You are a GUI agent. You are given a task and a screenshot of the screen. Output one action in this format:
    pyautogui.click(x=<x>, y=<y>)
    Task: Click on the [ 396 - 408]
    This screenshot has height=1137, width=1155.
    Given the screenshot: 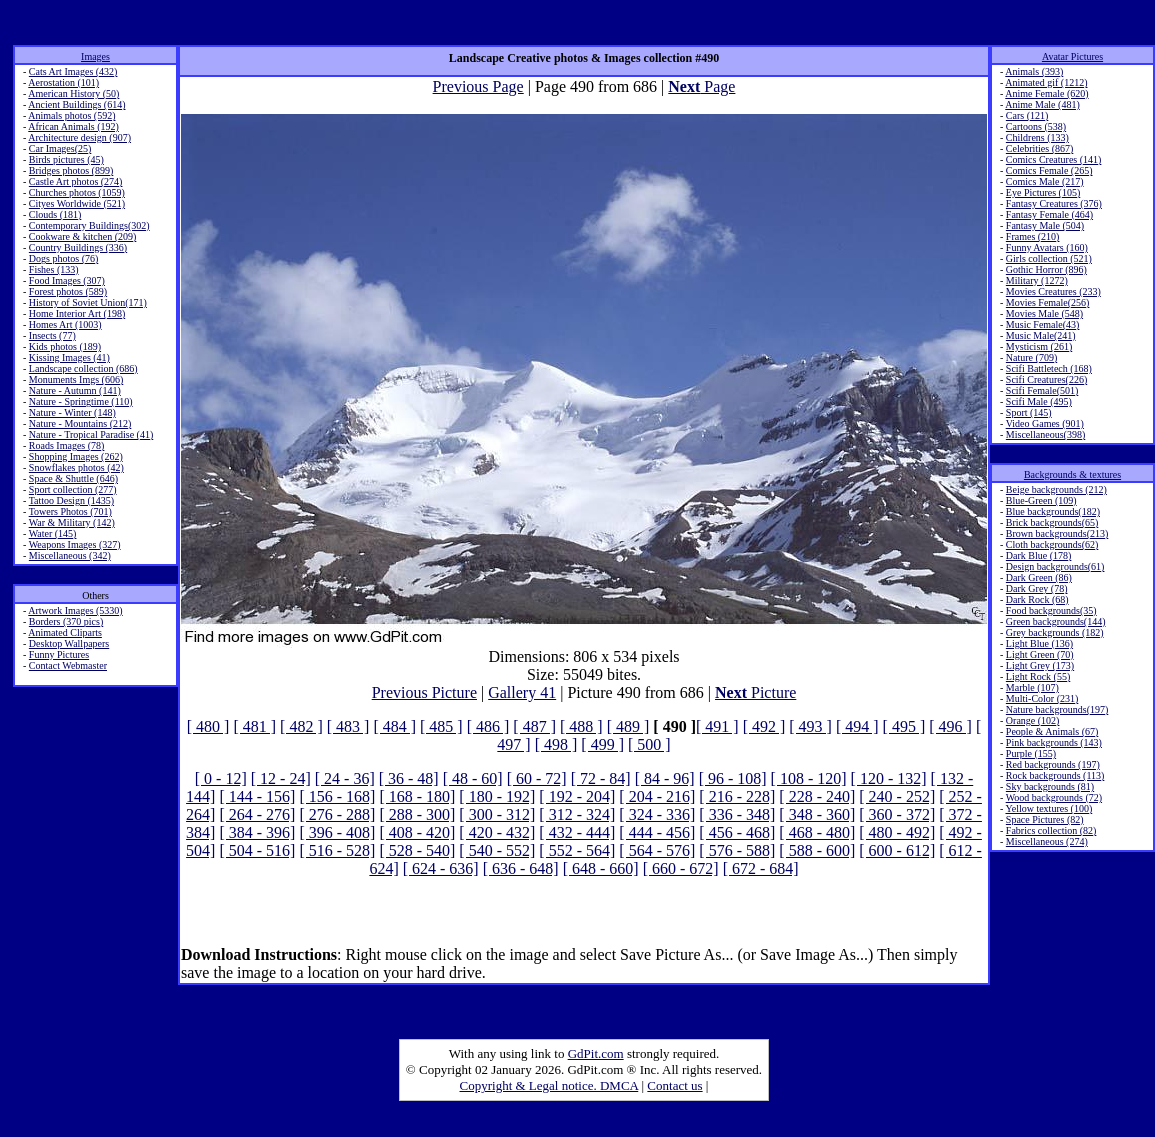 What is the action you would take?
    pyautogui.click(x=337, y=832)
    